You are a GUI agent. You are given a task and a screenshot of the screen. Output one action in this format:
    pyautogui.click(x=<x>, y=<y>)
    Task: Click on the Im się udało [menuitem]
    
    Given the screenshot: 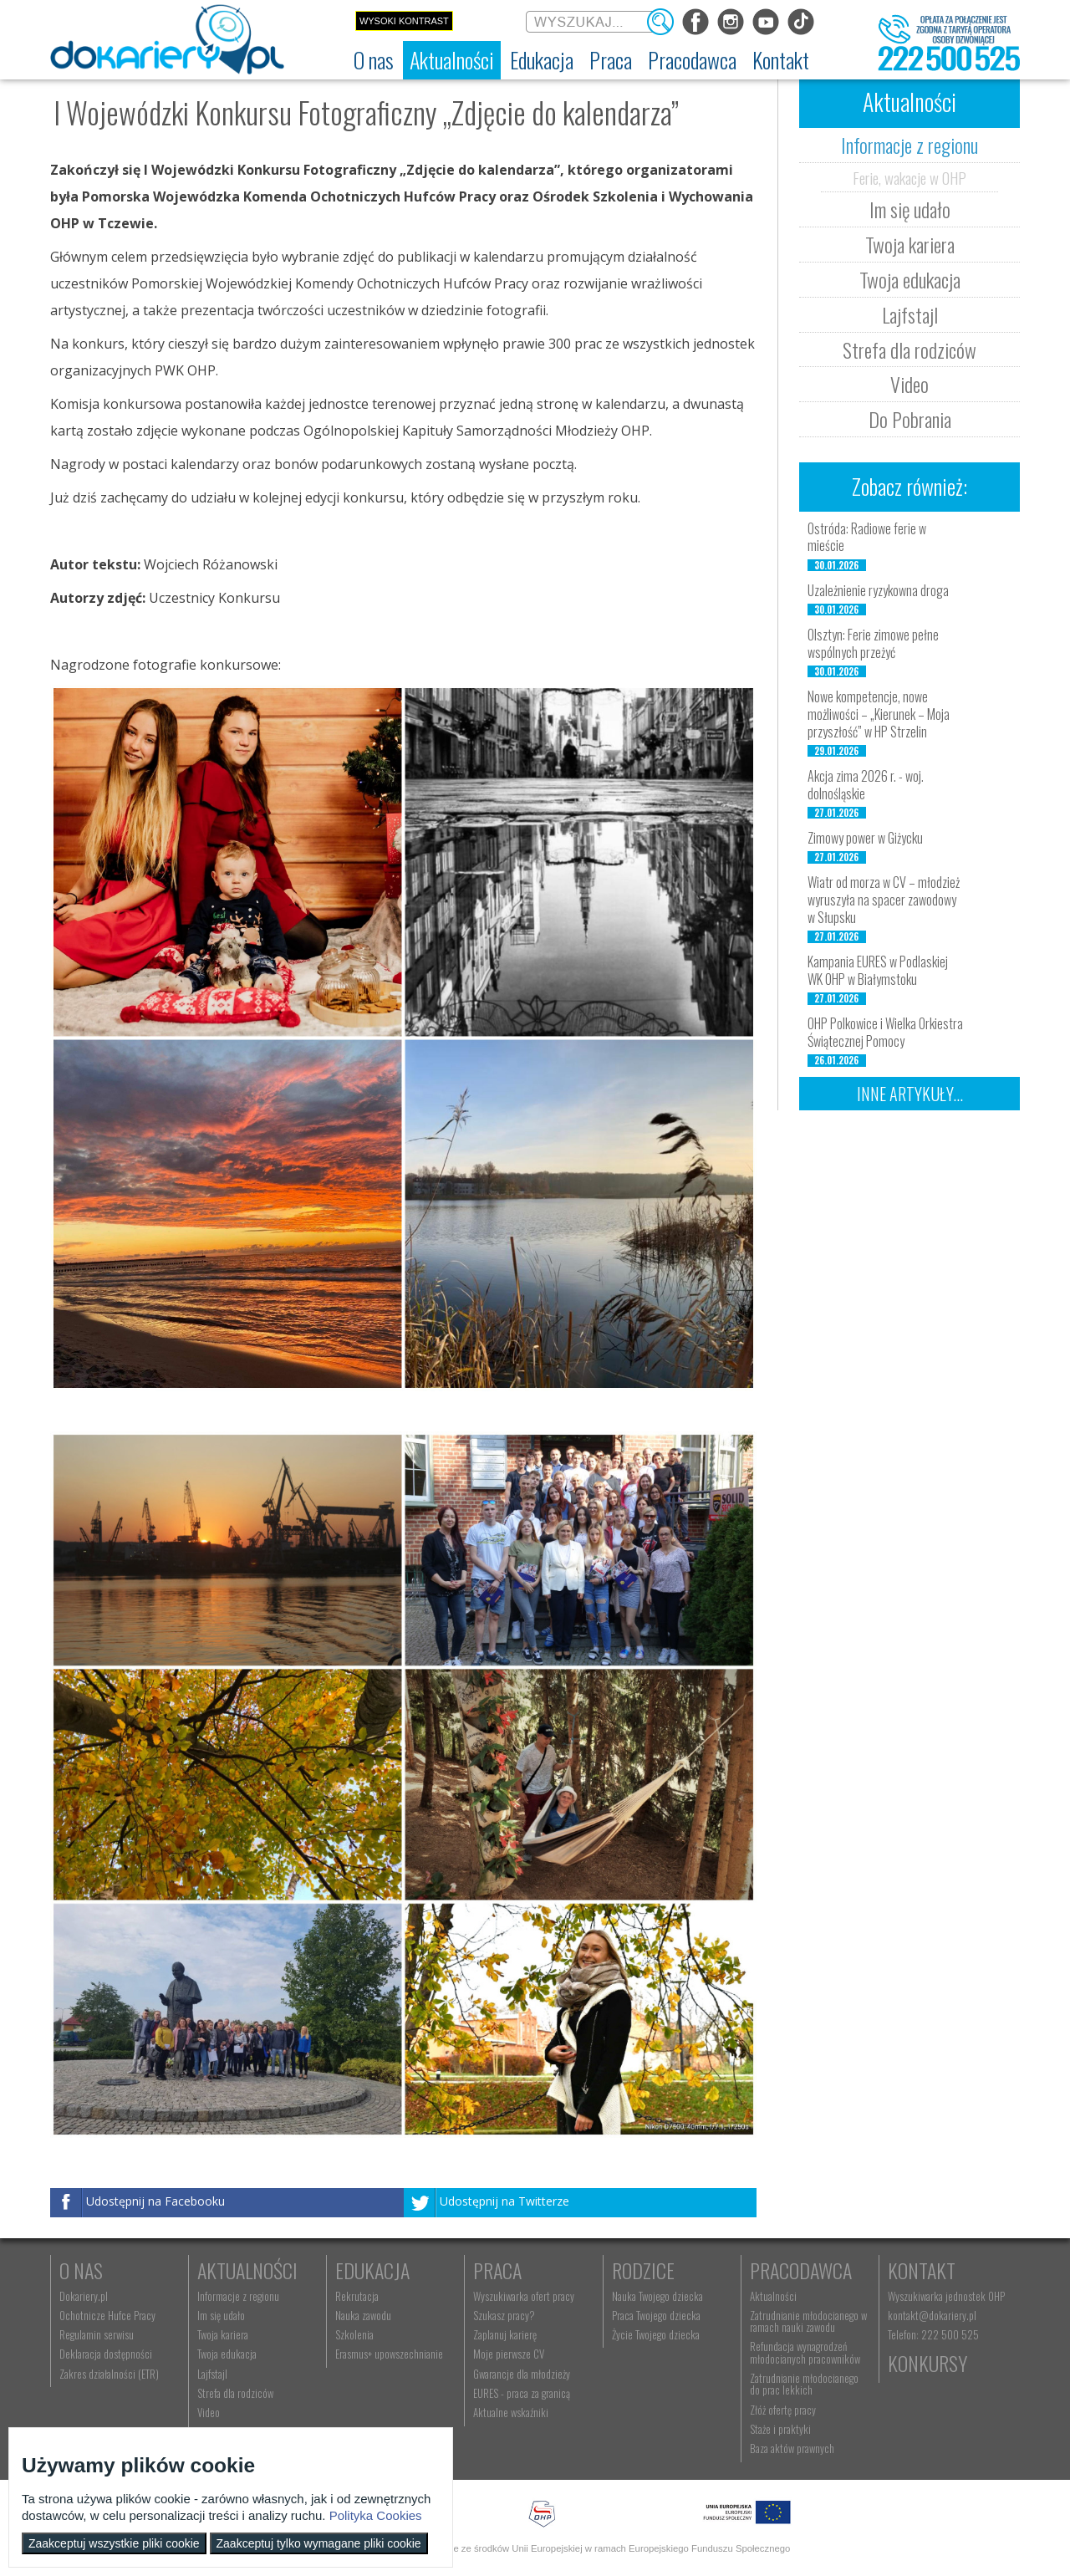 What is the action you would take?
    pyautogui.click(x=221, y=2315)
    